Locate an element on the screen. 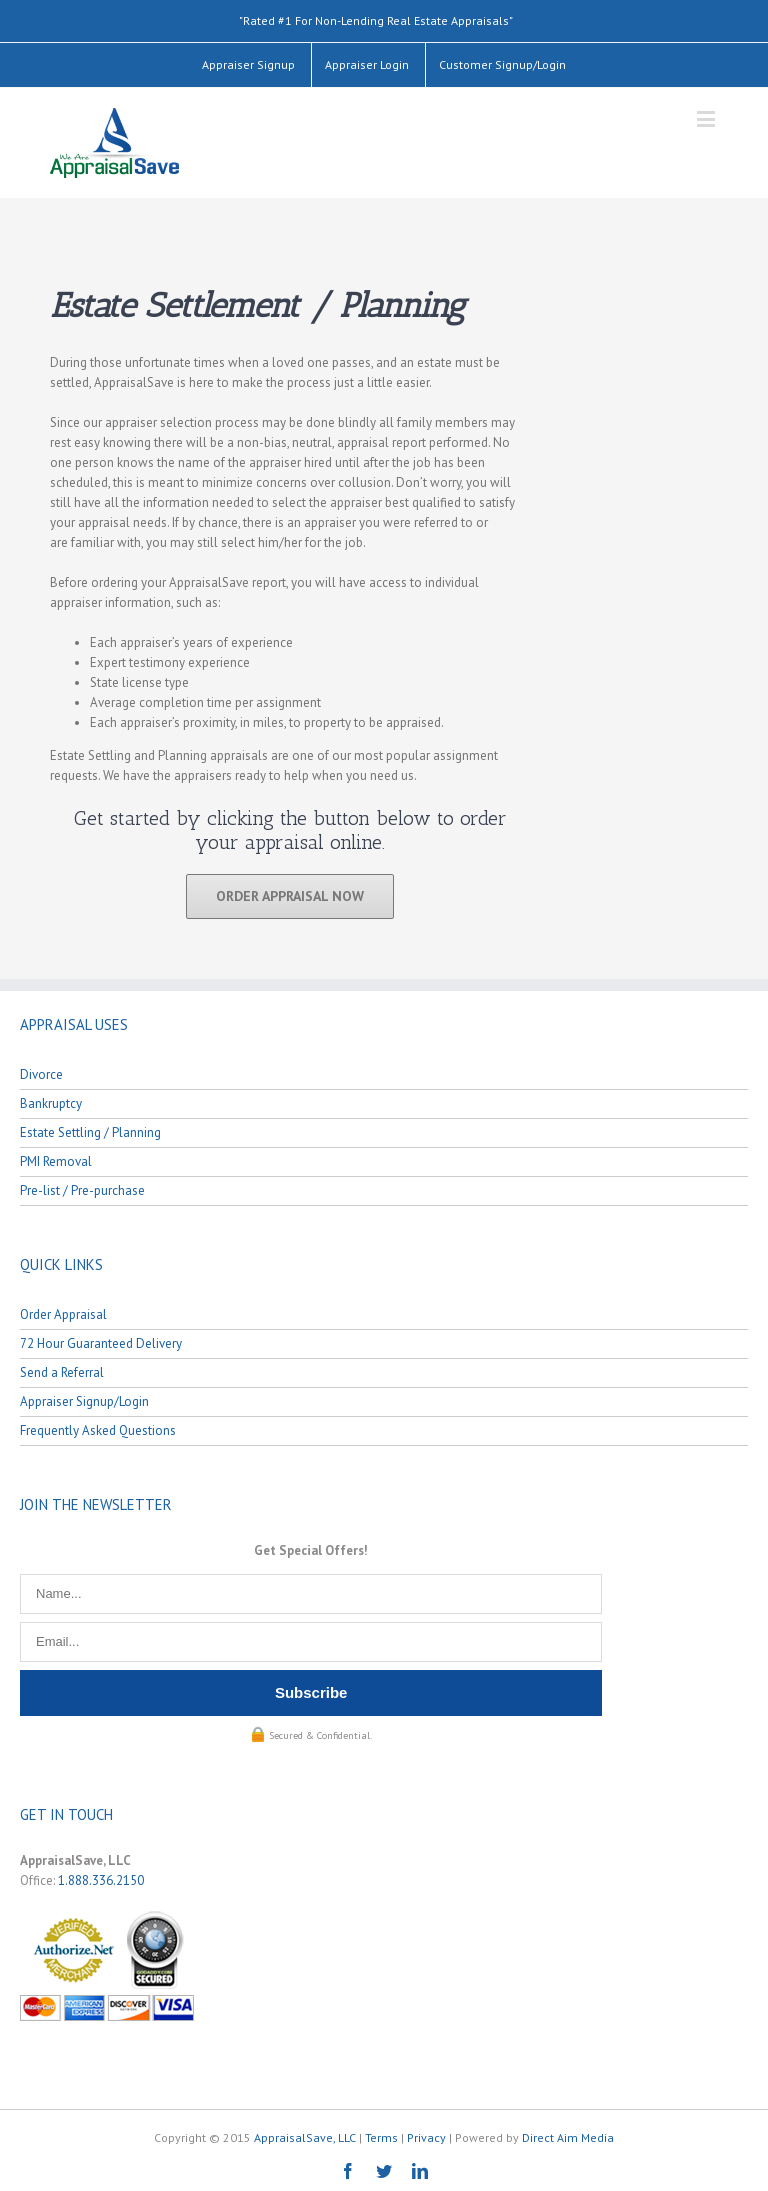  Estate Settling / Planning is located at coordinates (90, 1132).